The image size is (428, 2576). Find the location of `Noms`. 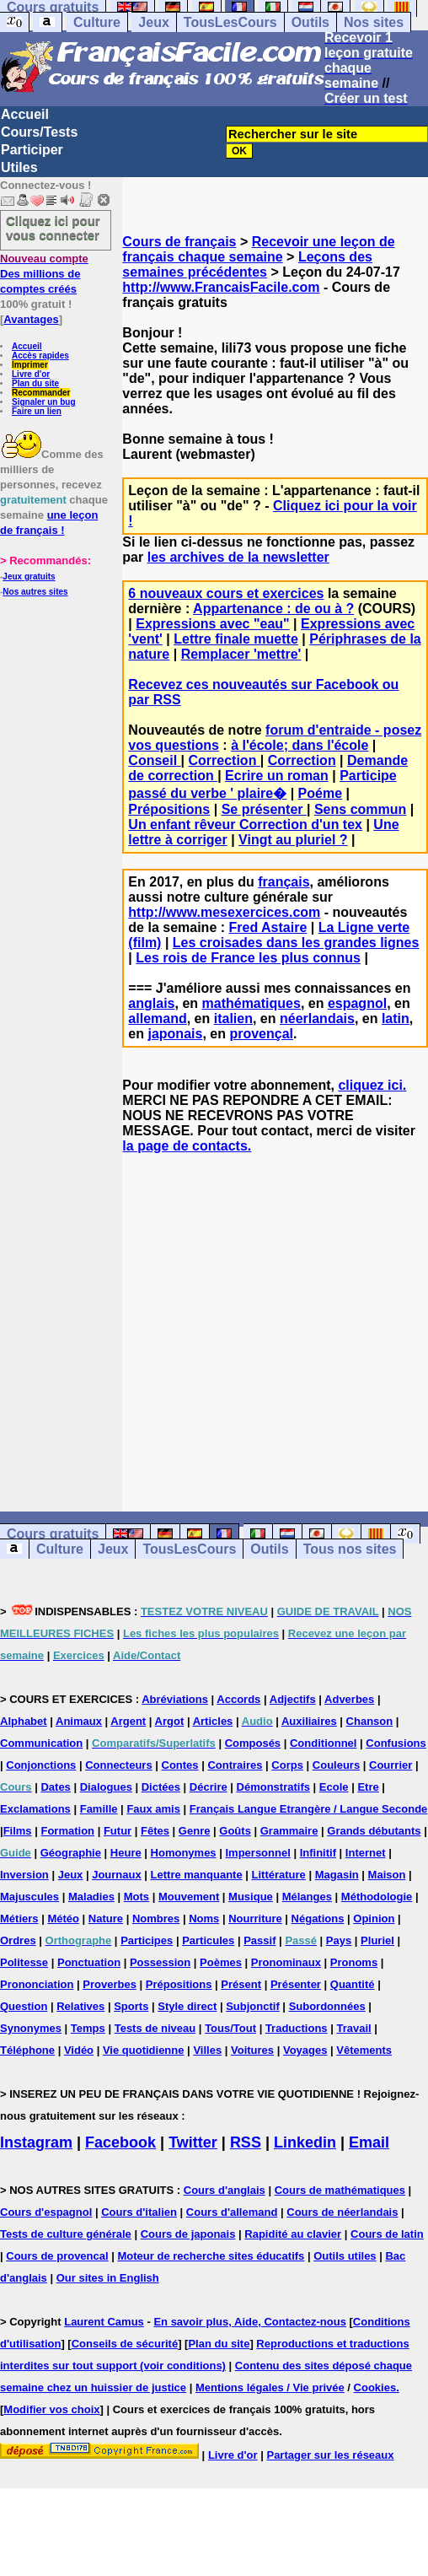

Noms is located at coordinates (204, 1918).